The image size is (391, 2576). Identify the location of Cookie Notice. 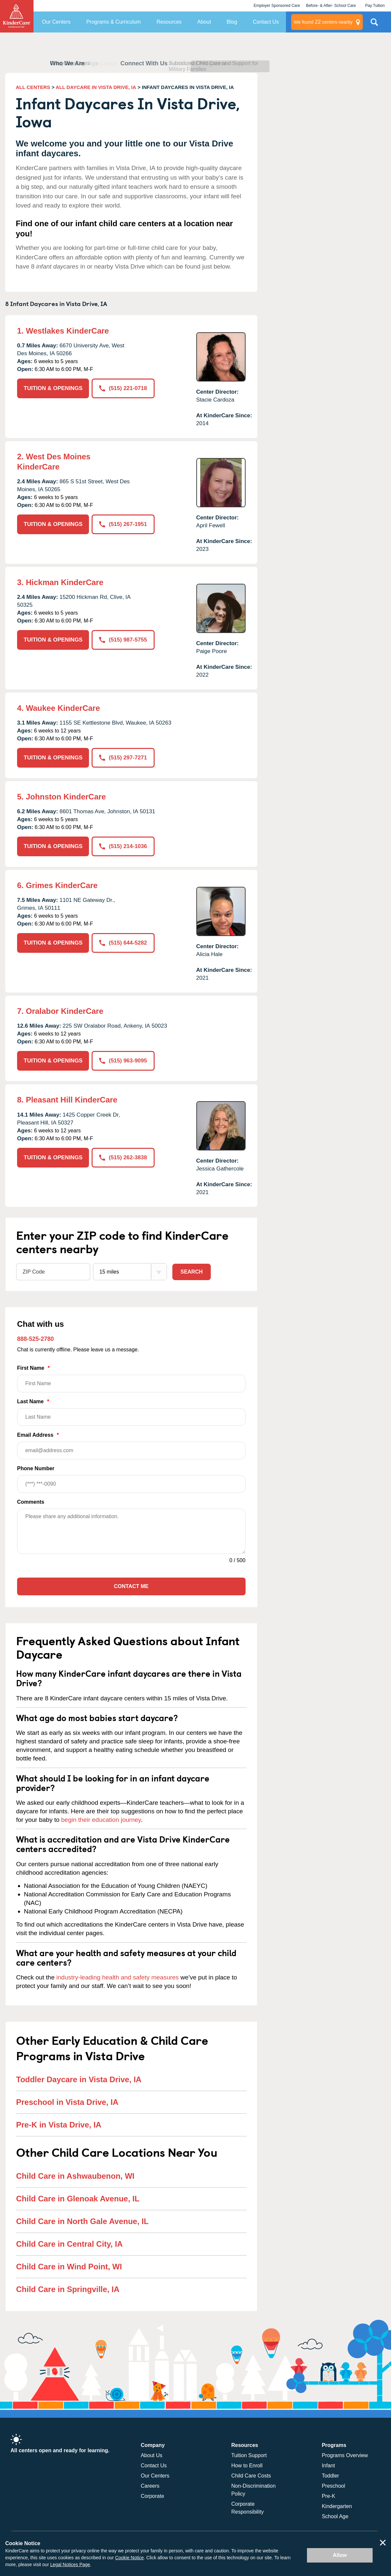
(129, 2557).